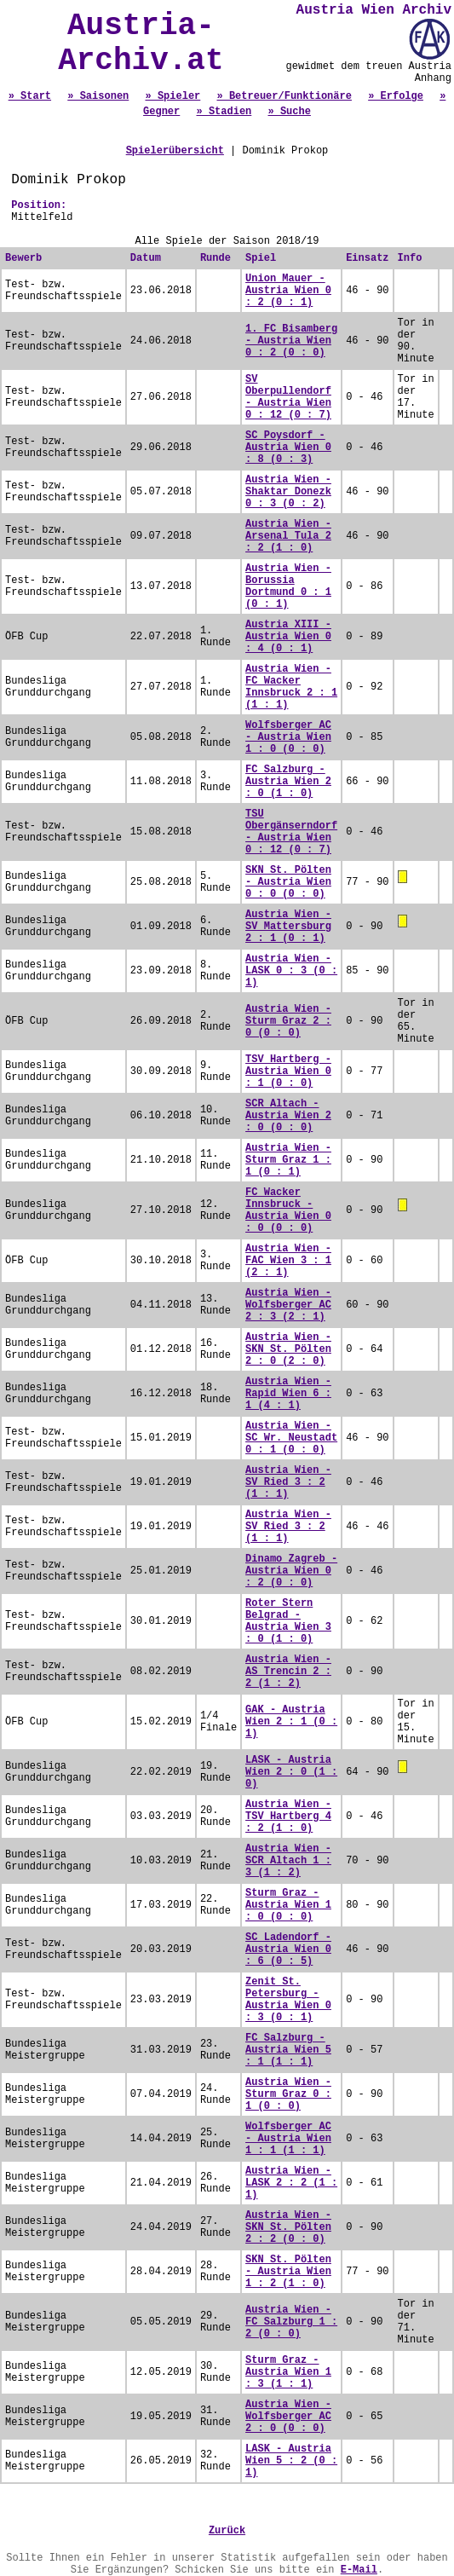 The height and width of the screenshot is (2576, 454). I want to click on Austria Wien - Sturm Graz 2 : 0 (0 : 0), so click(288, 1021).